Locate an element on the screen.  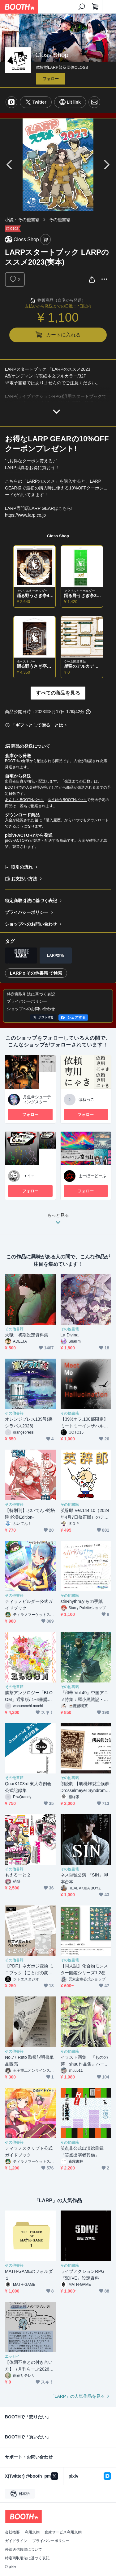
月魚＠シューティングスターLARP is located at coordinates (37, 1102).